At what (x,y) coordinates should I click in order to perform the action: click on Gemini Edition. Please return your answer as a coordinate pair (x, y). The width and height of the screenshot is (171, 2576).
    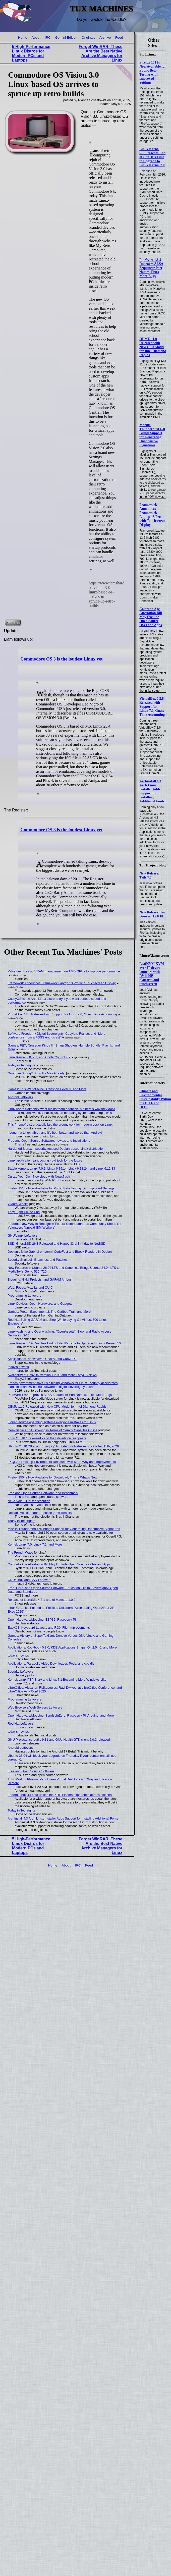
    Looking at the image, I should click on (66, 37).